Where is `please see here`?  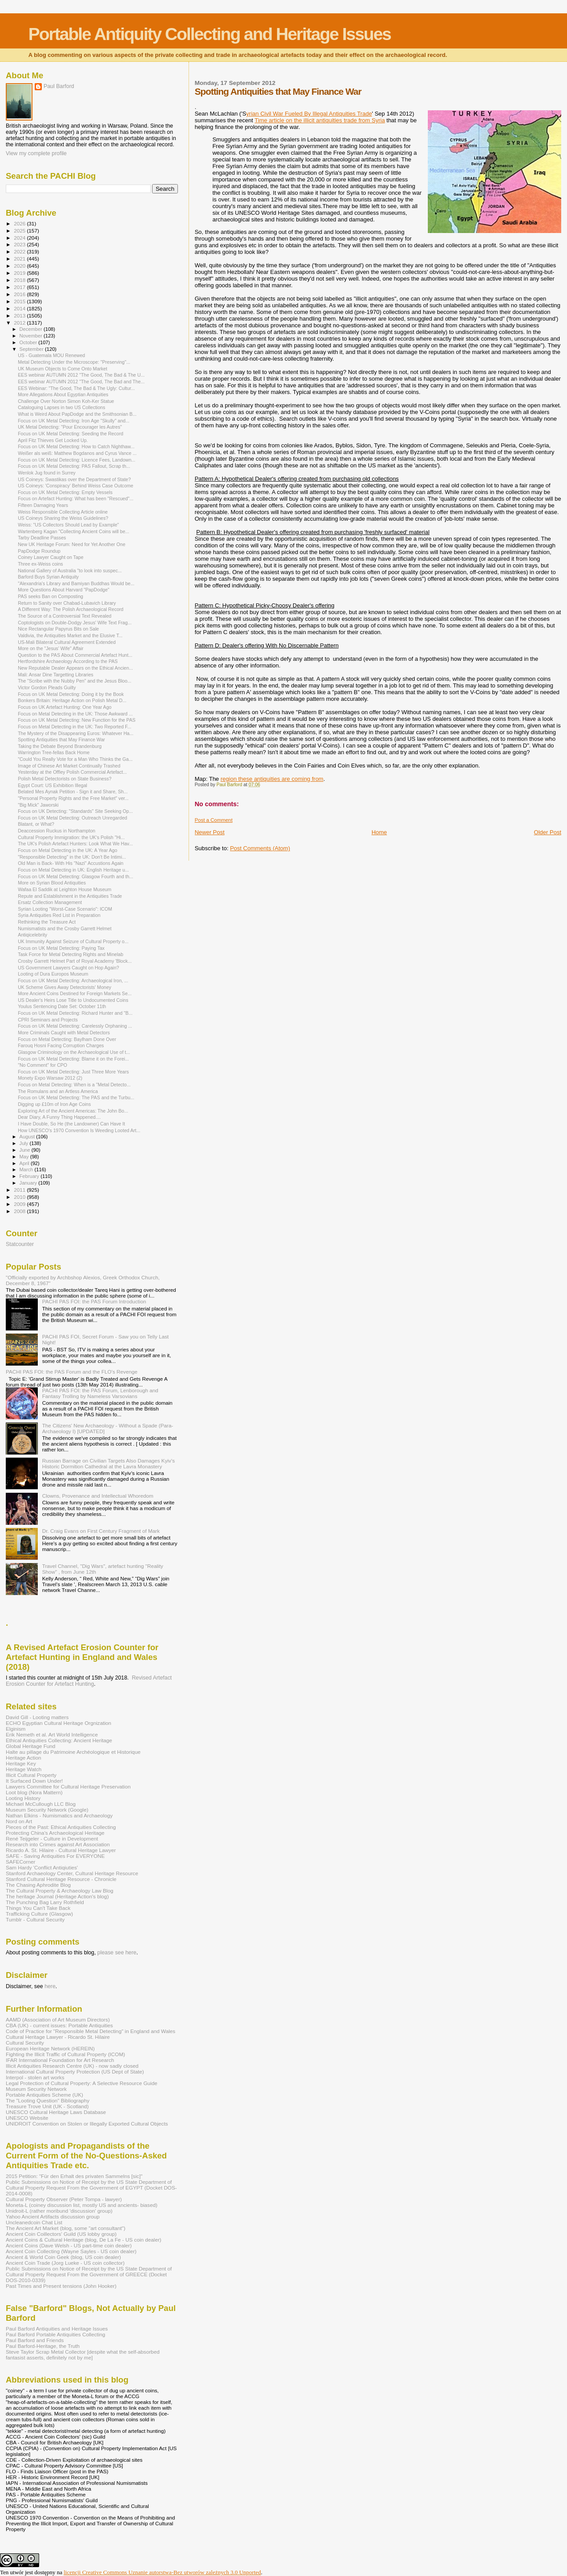
please see here is located at coordinates (117, 1952).